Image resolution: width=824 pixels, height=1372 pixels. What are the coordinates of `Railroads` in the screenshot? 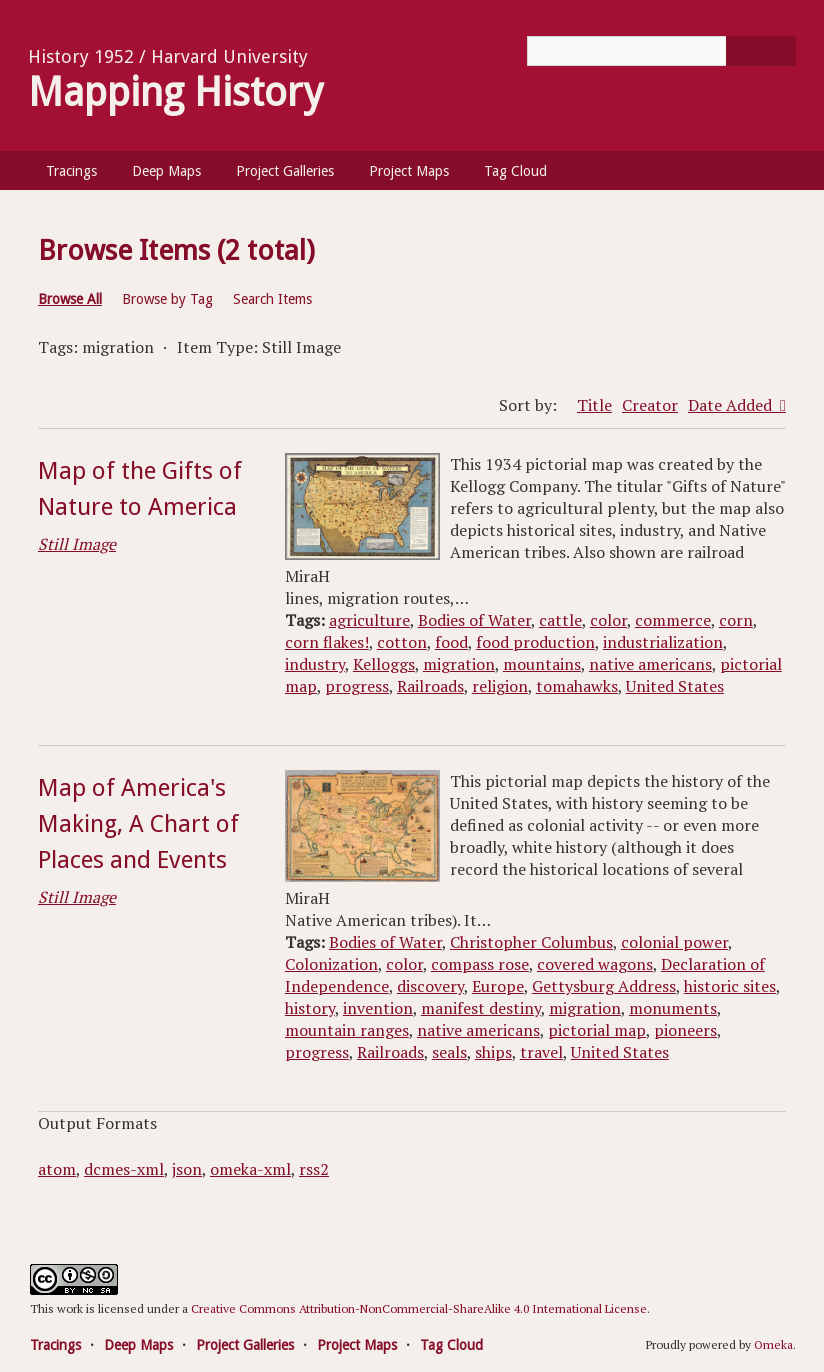 It's located at (430, 686).